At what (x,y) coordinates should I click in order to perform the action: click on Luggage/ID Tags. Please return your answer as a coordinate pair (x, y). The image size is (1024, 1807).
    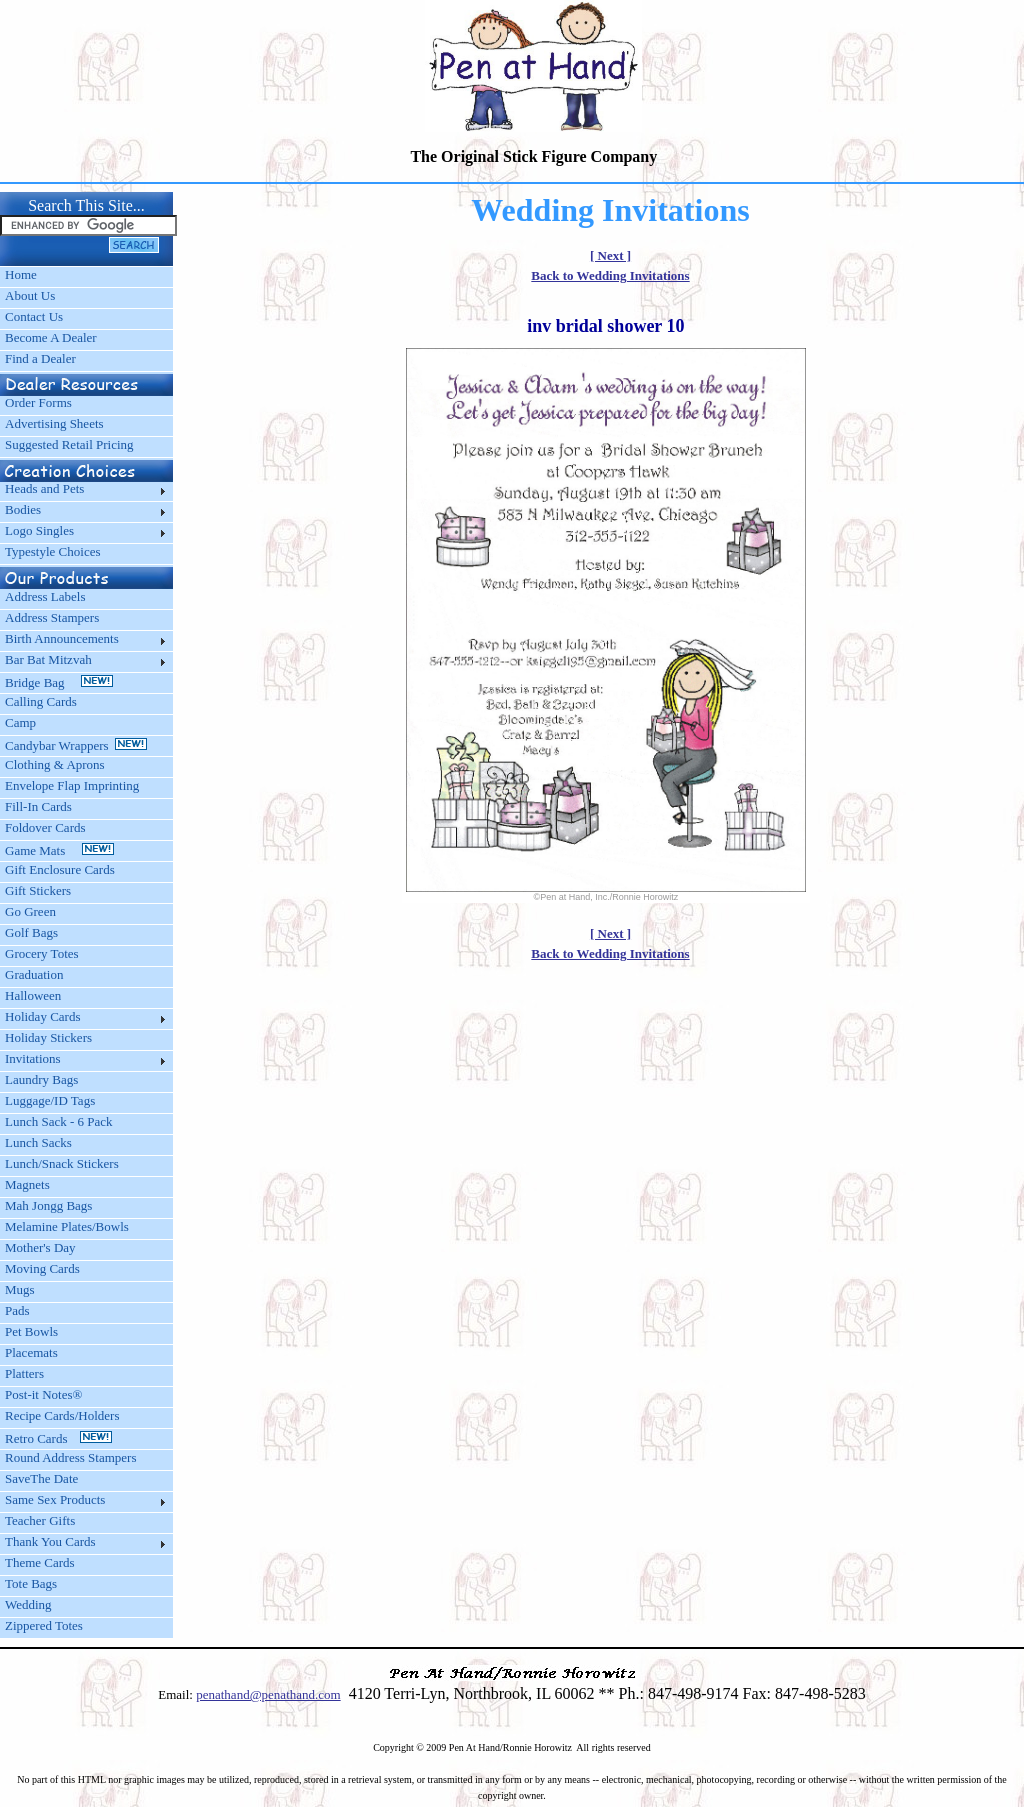
    Looking at the image, I should click on (50, 1100).